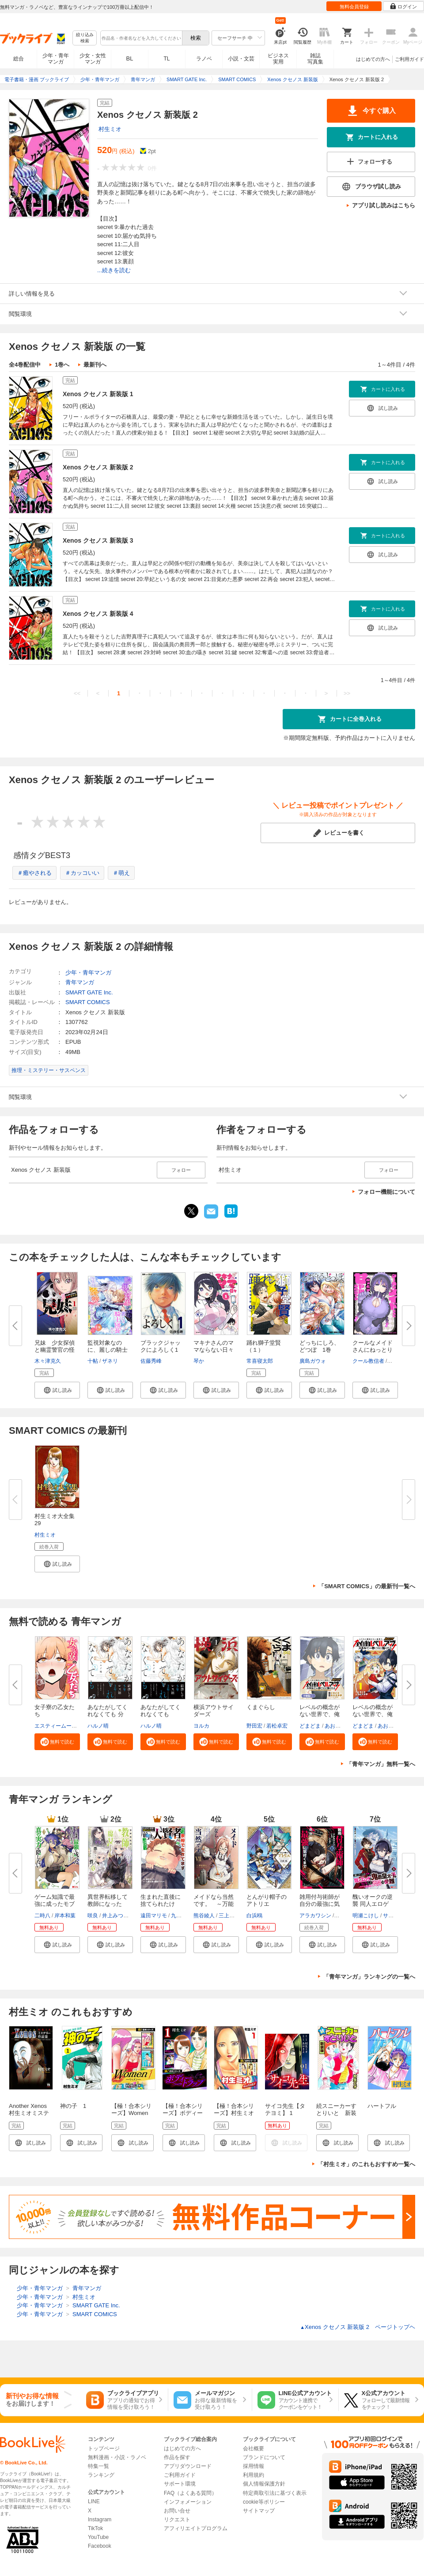 The width and height of the screenshot is (424, 2576). Describe the element at coordinates (254, 1915) in the screenshot. I see `白浜鴎` at that location.